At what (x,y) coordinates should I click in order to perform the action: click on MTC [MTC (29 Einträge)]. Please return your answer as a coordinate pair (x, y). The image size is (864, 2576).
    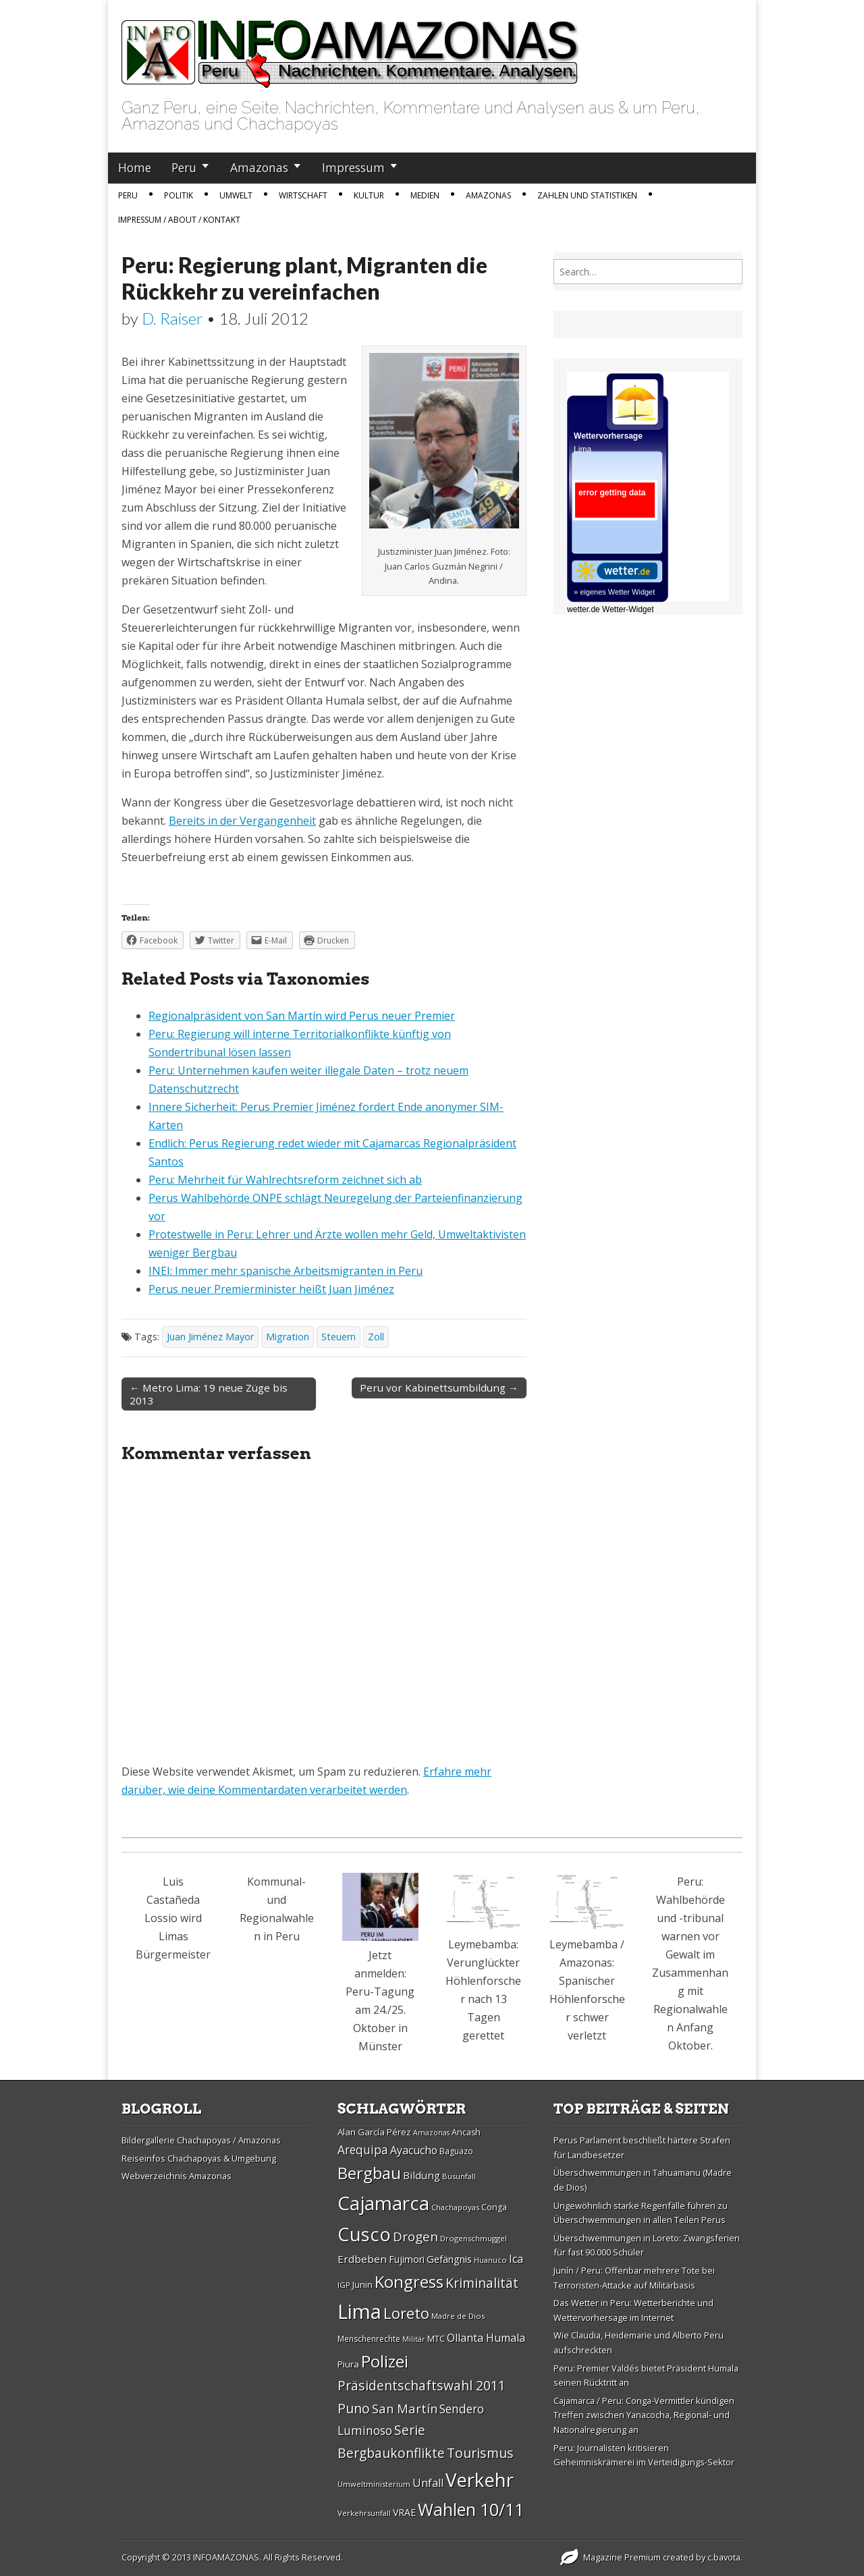
    Looking at the image, I should click on (436, 2338).